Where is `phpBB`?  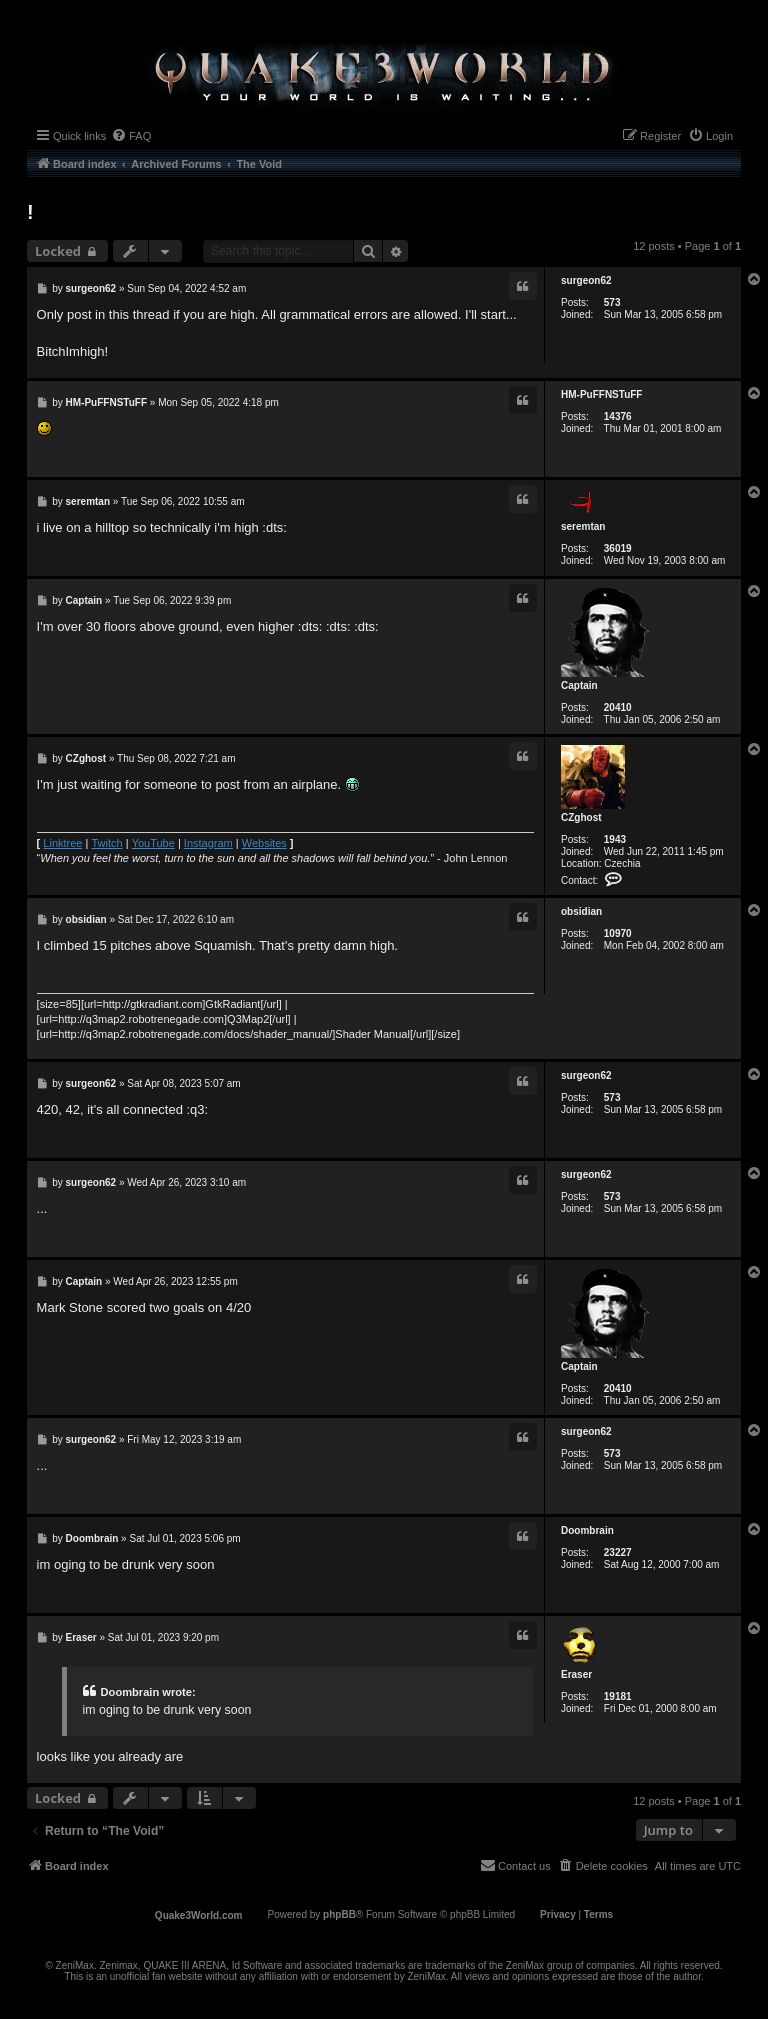 phpBB is located at coordinates (339, 1914).